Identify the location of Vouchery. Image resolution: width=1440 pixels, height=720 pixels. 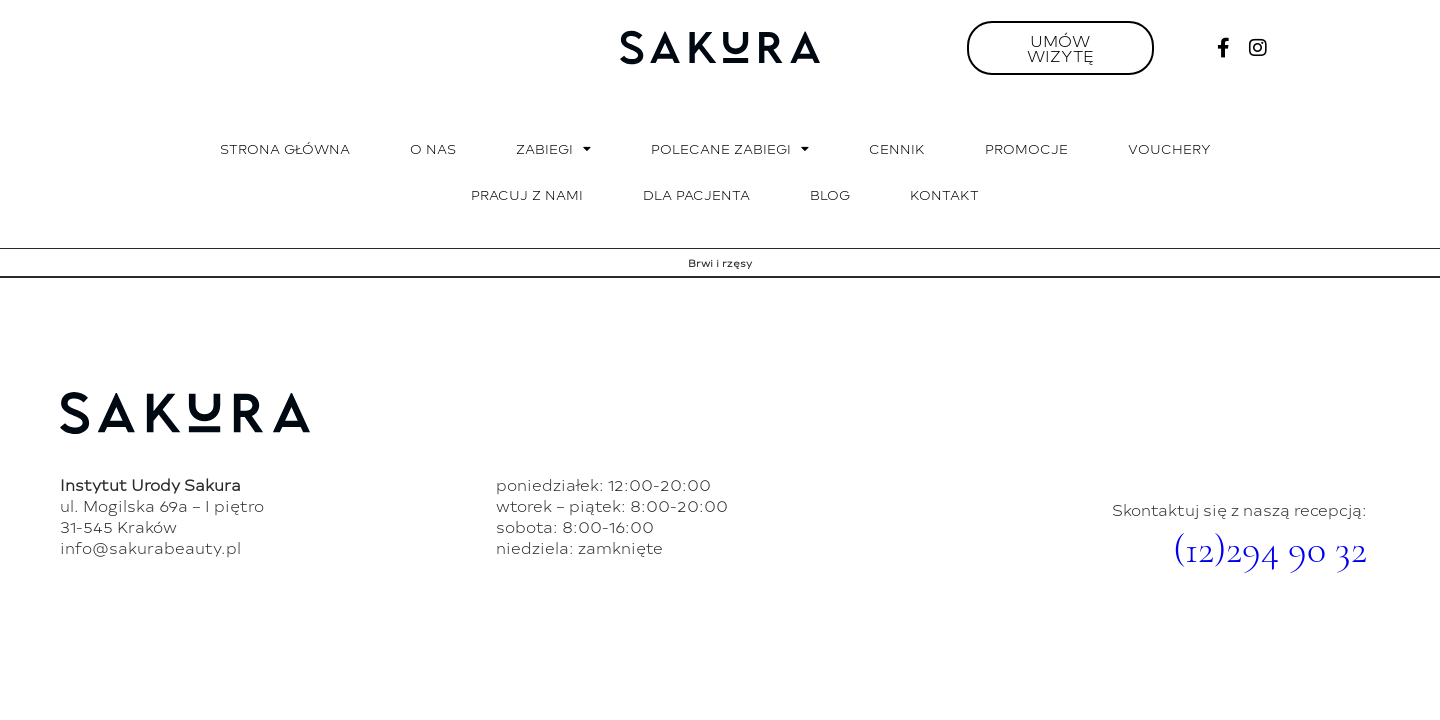
(1169, 148).